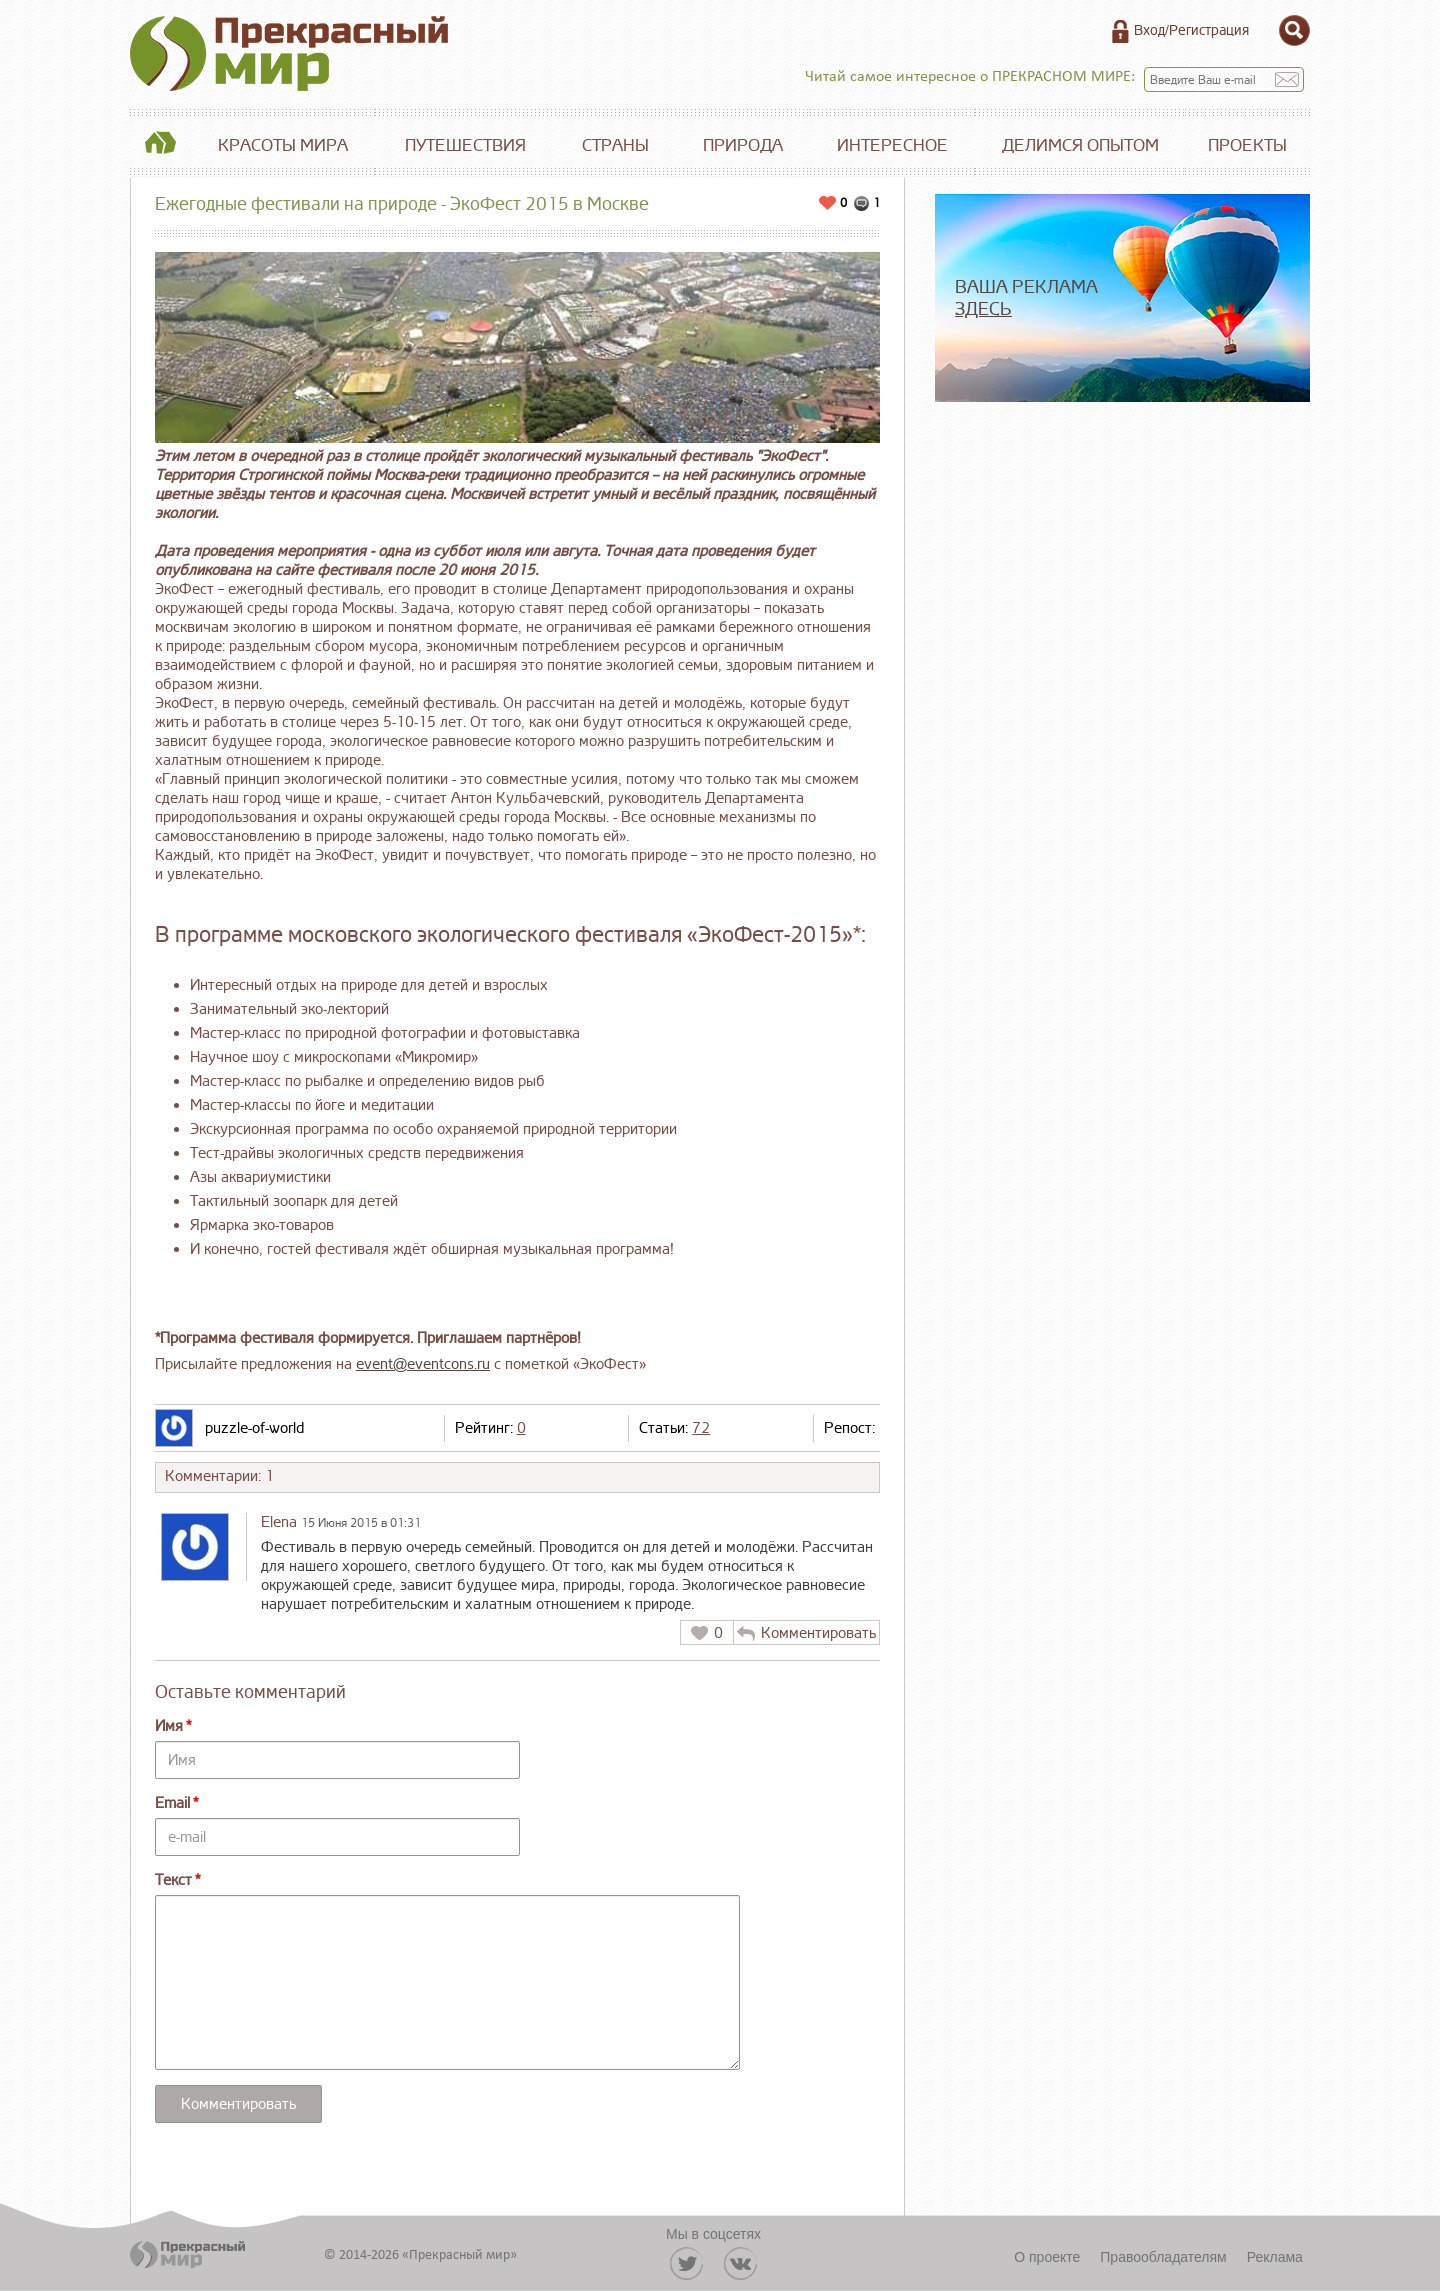  I want to click on Главная, so click(160, 146).